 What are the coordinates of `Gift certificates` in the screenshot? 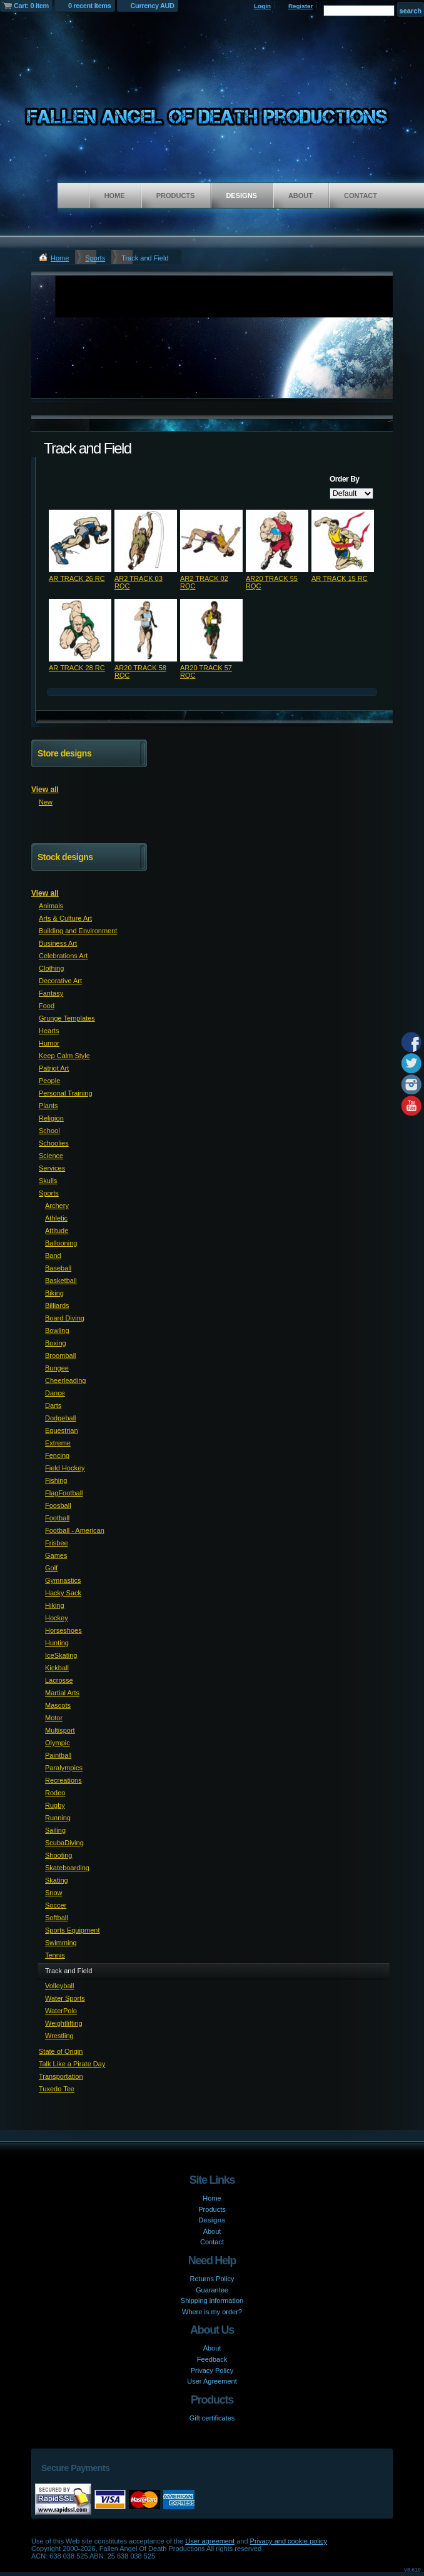 It's located at (212, 2418).